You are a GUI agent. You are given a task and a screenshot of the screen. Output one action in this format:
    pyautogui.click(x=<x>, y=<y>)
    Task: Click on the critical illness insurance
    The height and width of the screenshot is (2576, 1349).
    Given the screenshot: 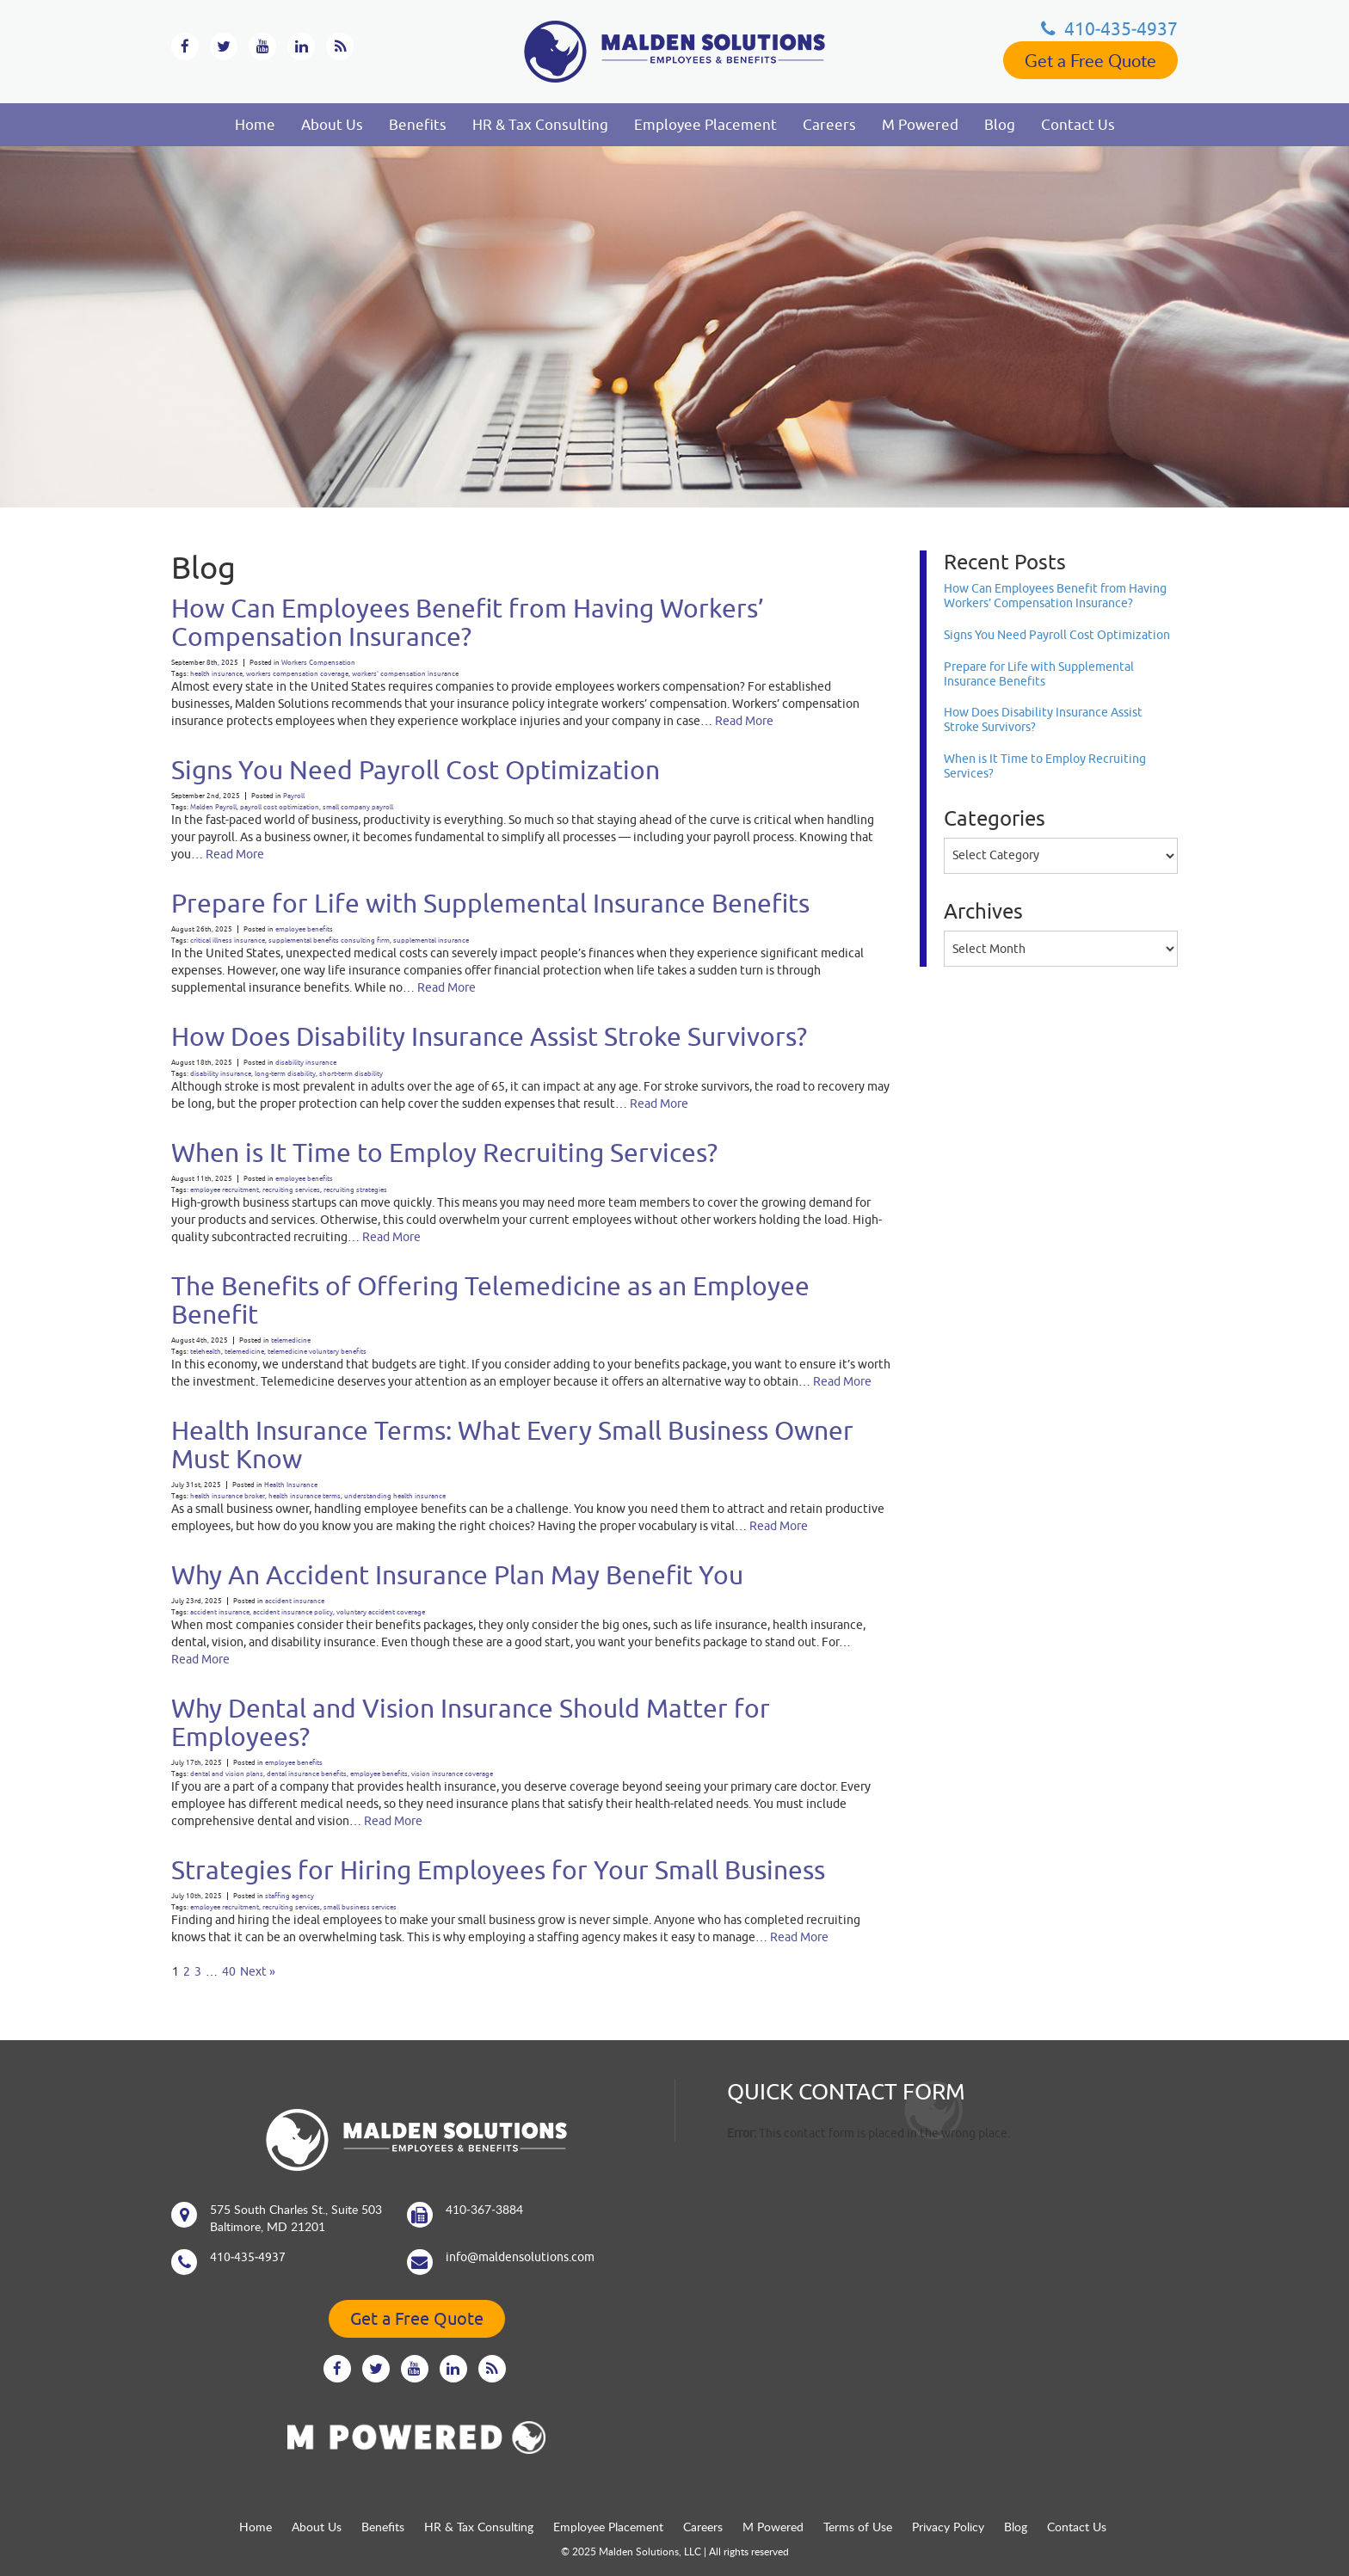 What is the action you would take?
    pyautogui.click(x=227, y=940)
    